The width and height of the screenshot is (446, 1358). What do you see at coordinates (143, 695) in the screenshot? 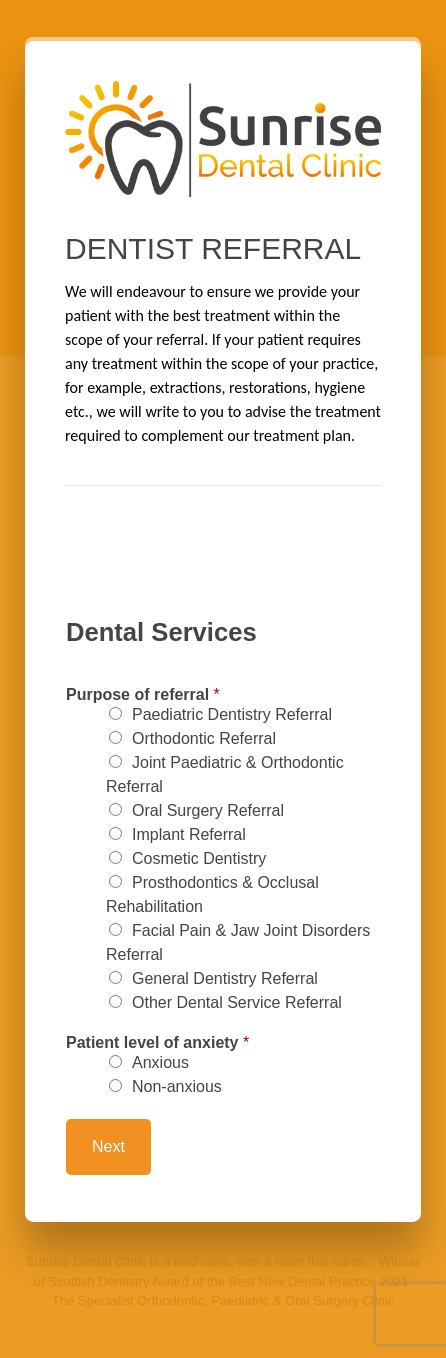
I see `Purpose of referral` at bounding box center [143, 695].